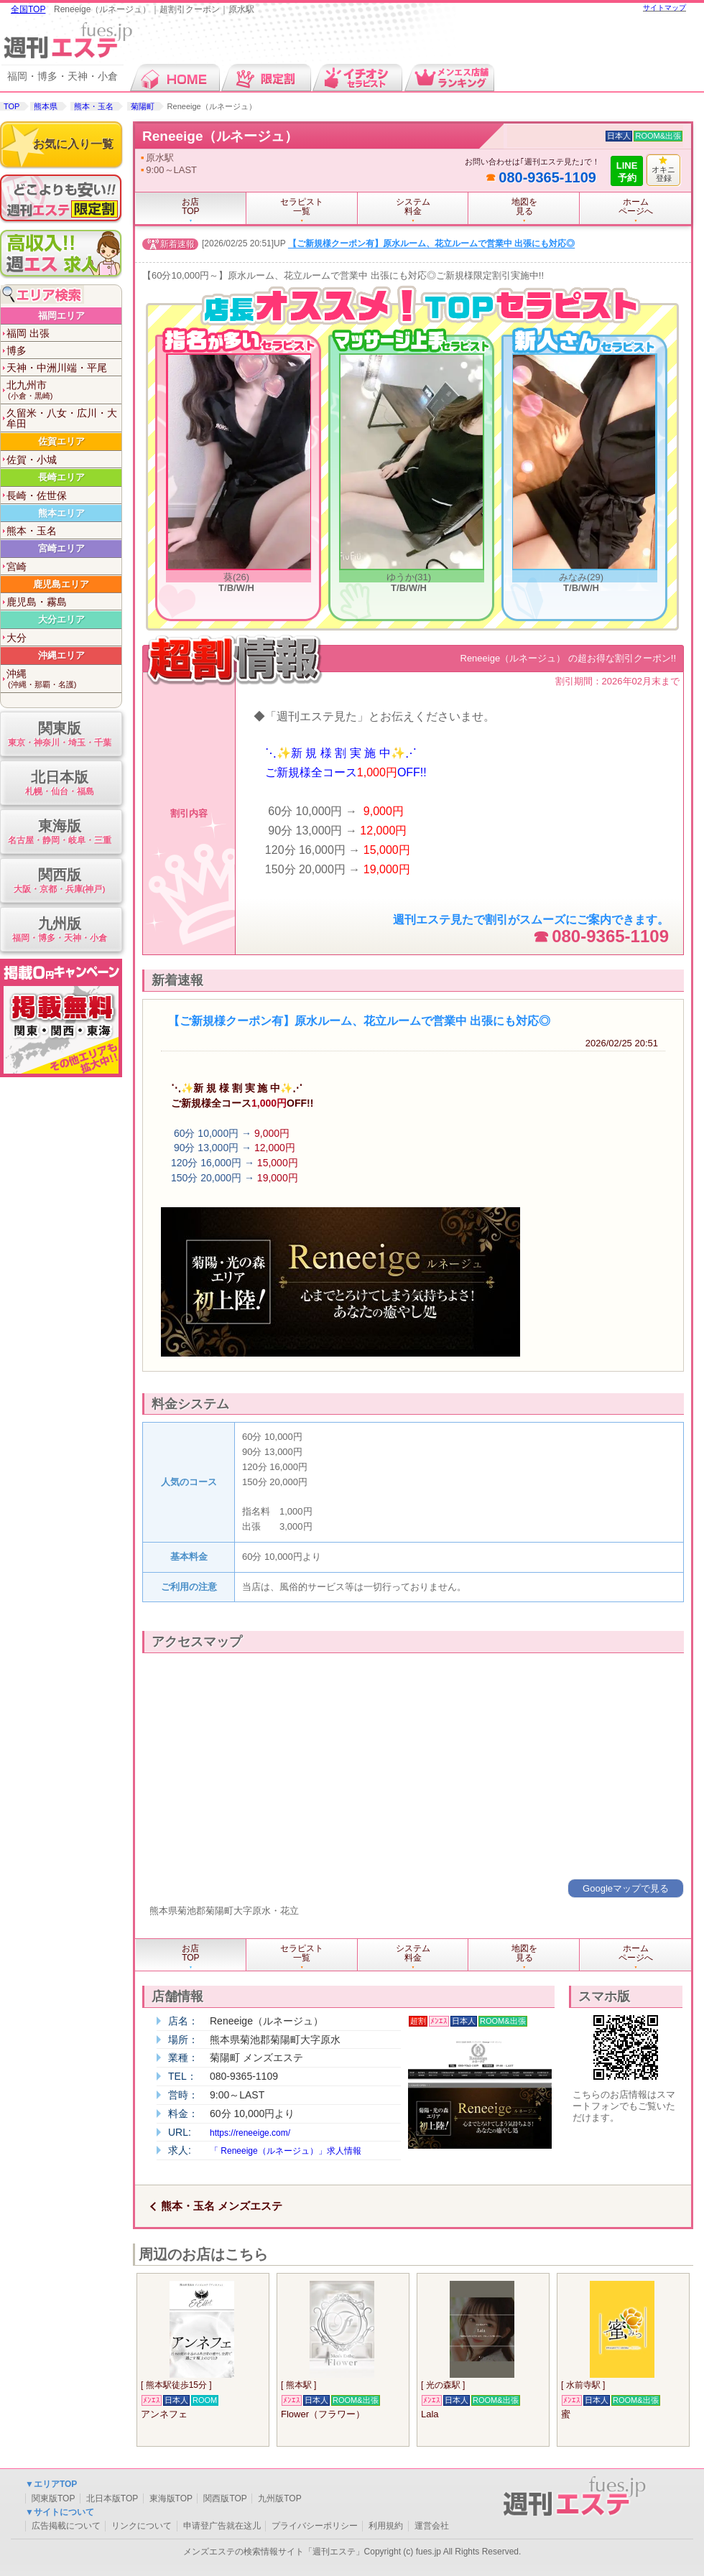 This screenshot has width=704, height=2576. I want to click on 長崎・佐世保, so click(36, 495).